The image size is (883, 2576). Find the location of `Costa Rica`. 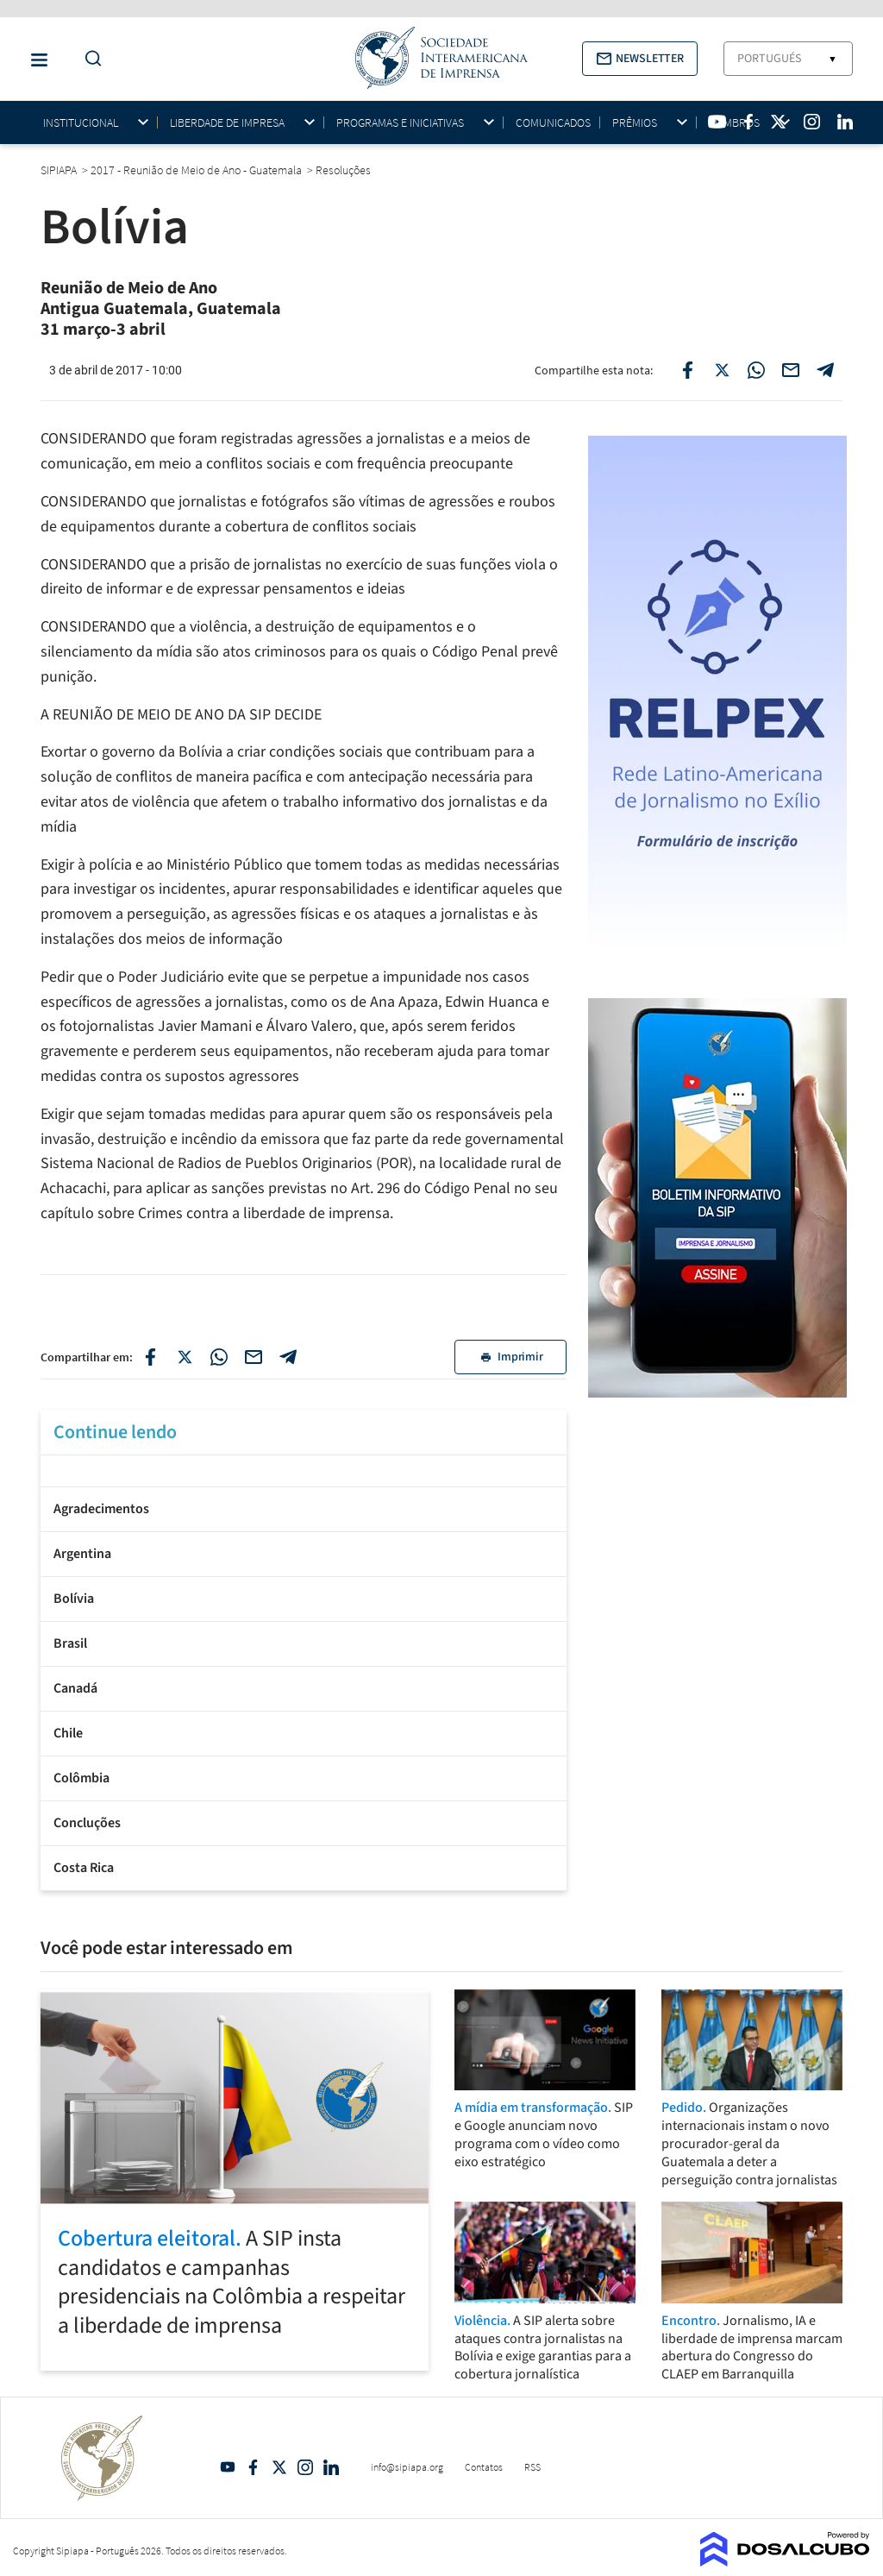

Costa Rica is located at coordinates (83, 1867).